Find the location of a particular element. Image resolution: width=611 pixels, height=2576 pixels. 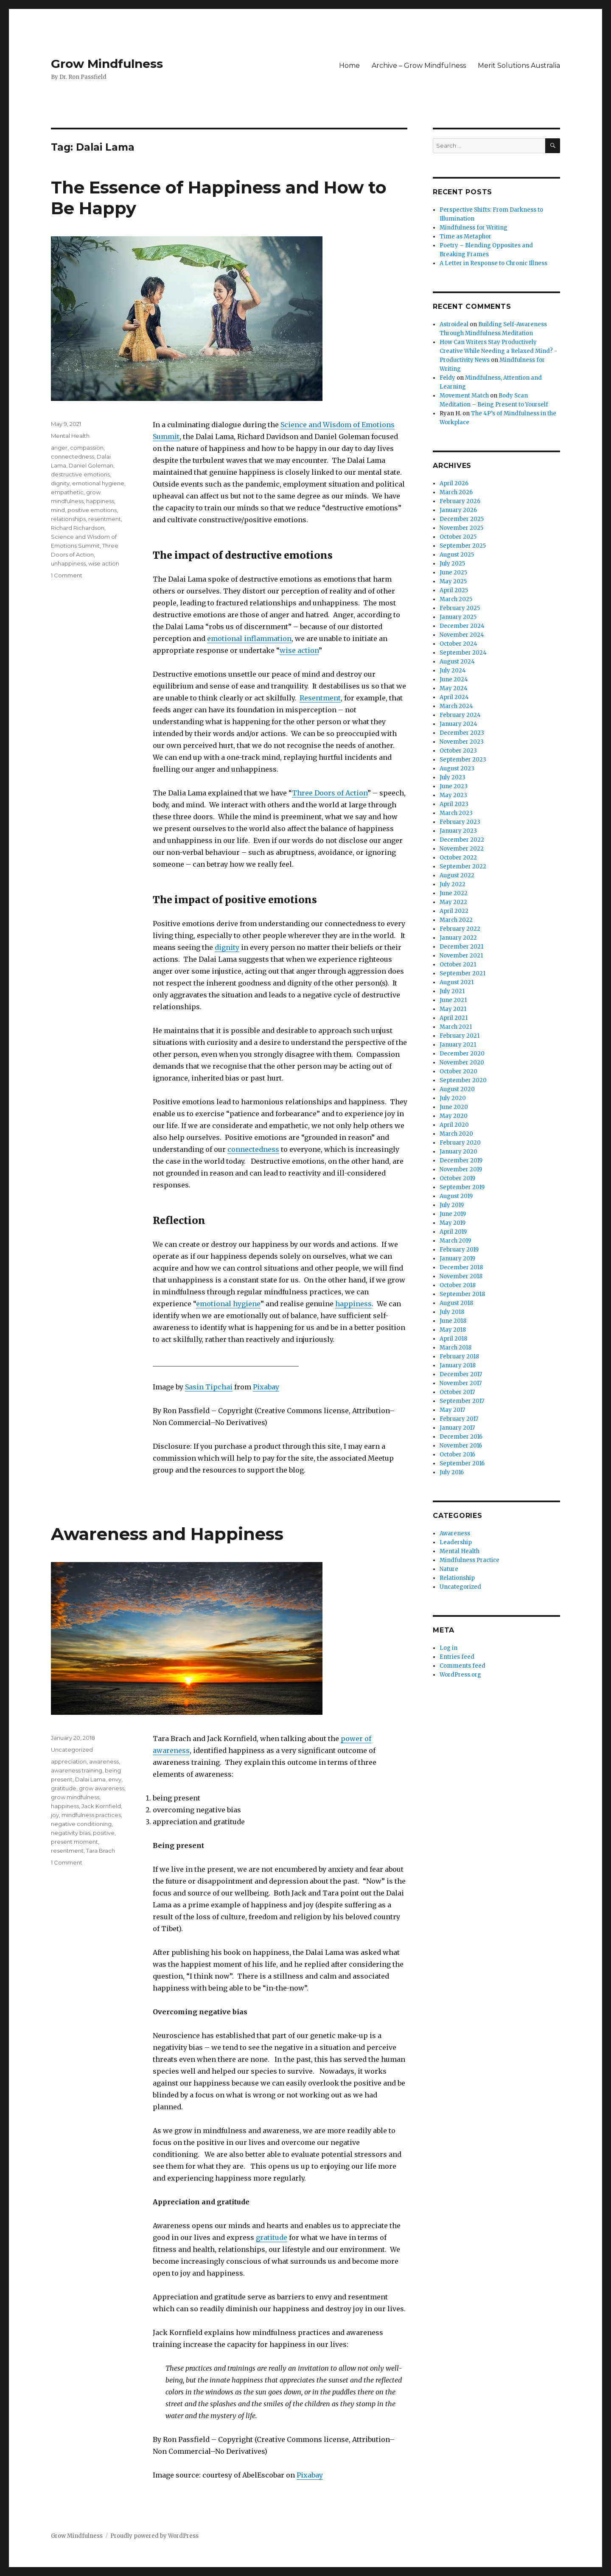

resentment is located at coordinates (104, 518).